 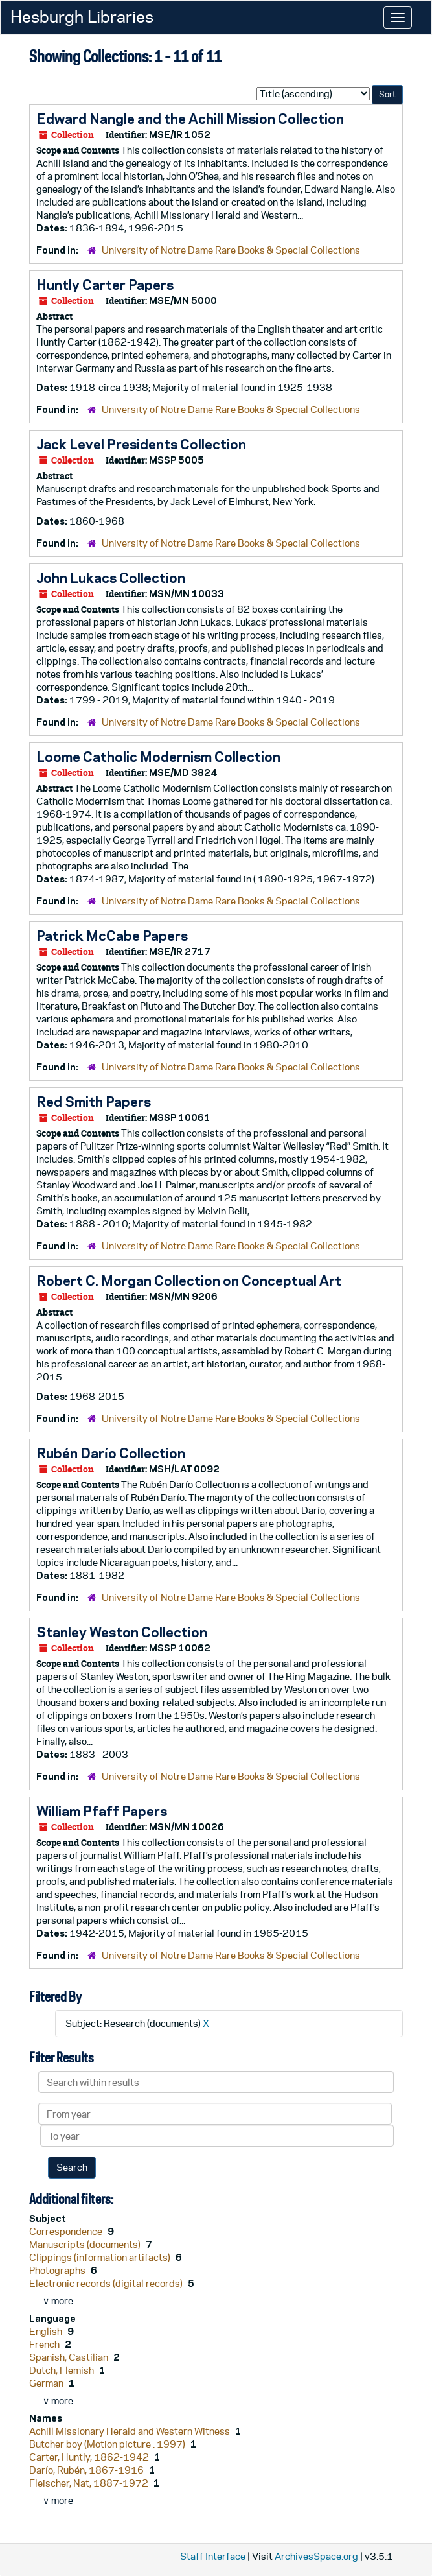 I want to click on John Lukacs Collection, so click(x=110, y=577).